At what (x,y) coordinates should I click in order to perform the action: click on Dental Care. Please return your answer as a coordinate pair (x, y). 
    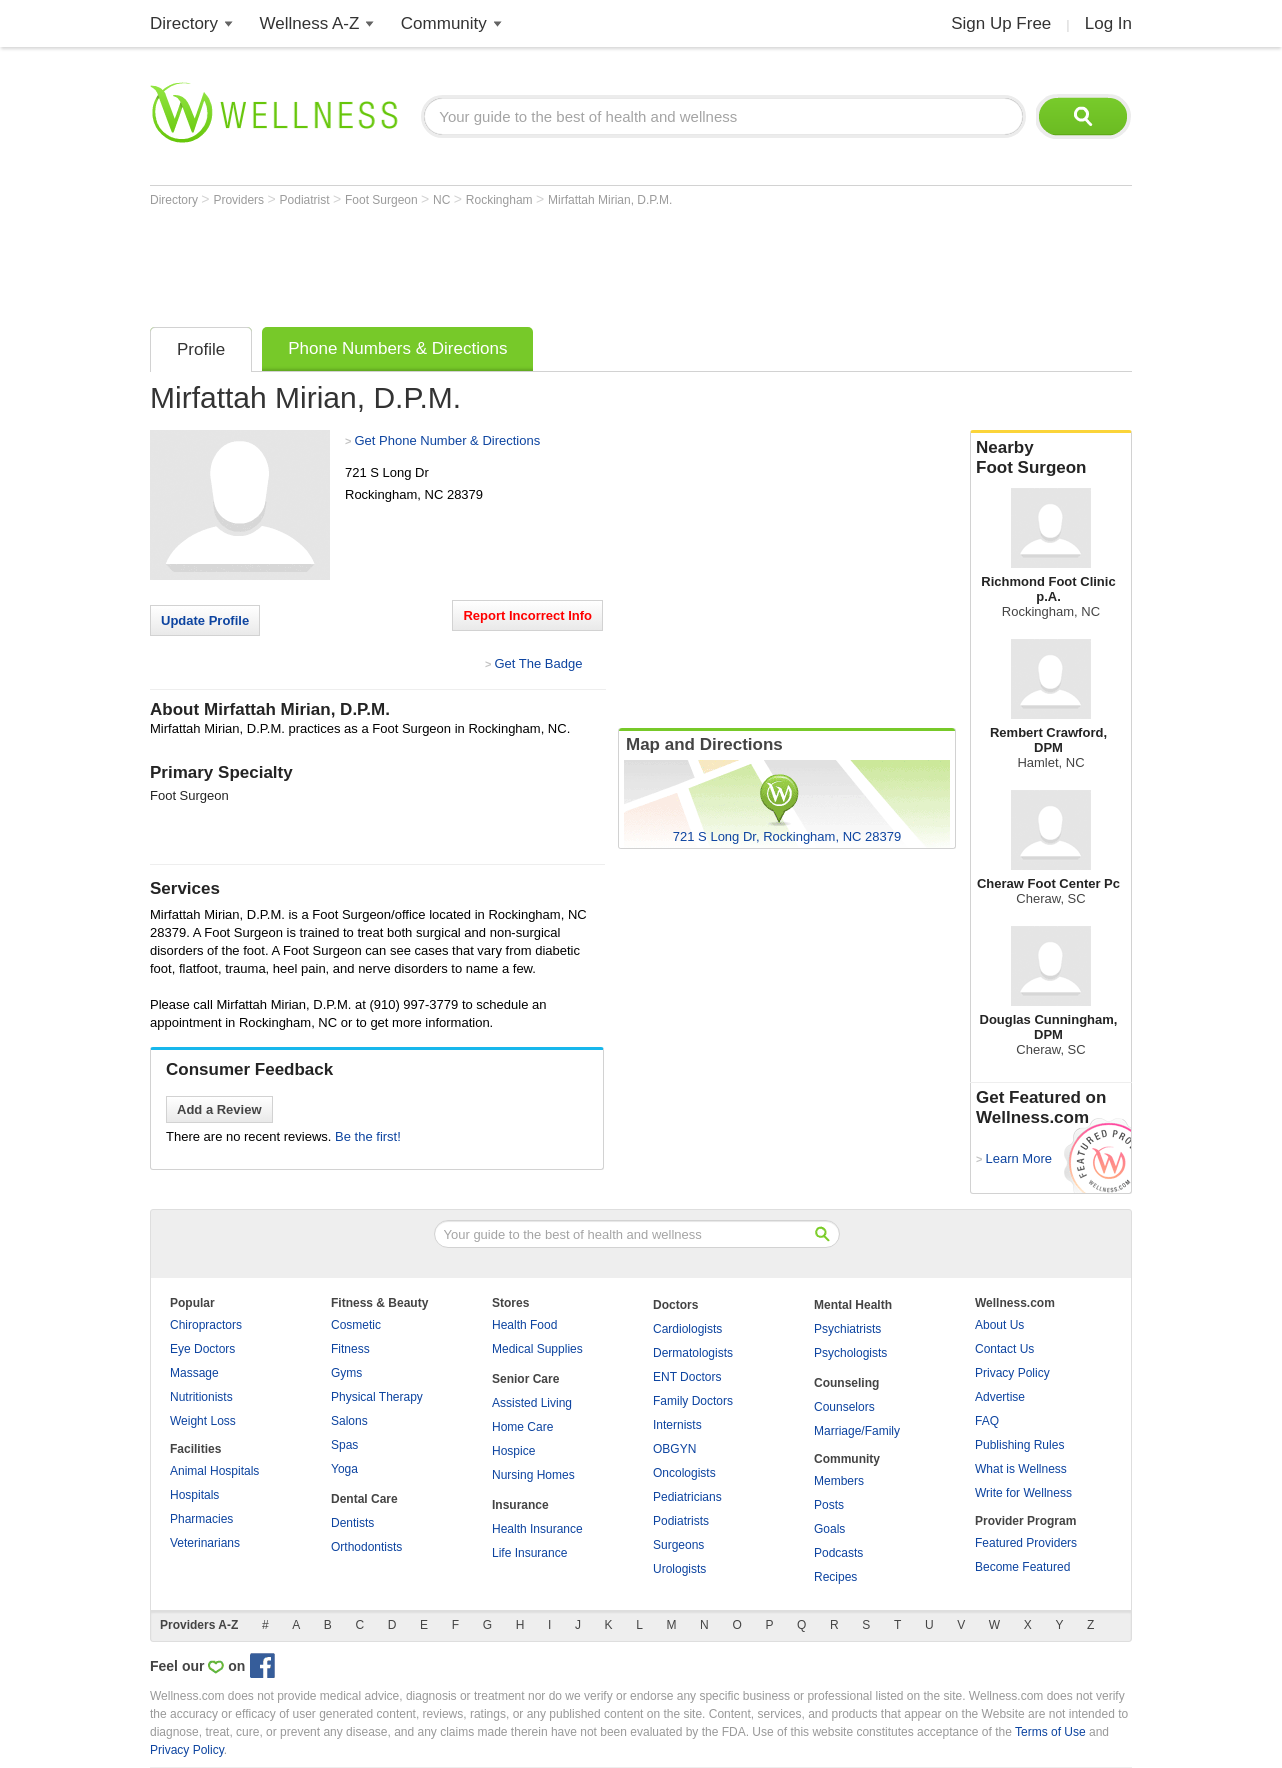
    Looking at the image, I should click on (364, 1499).